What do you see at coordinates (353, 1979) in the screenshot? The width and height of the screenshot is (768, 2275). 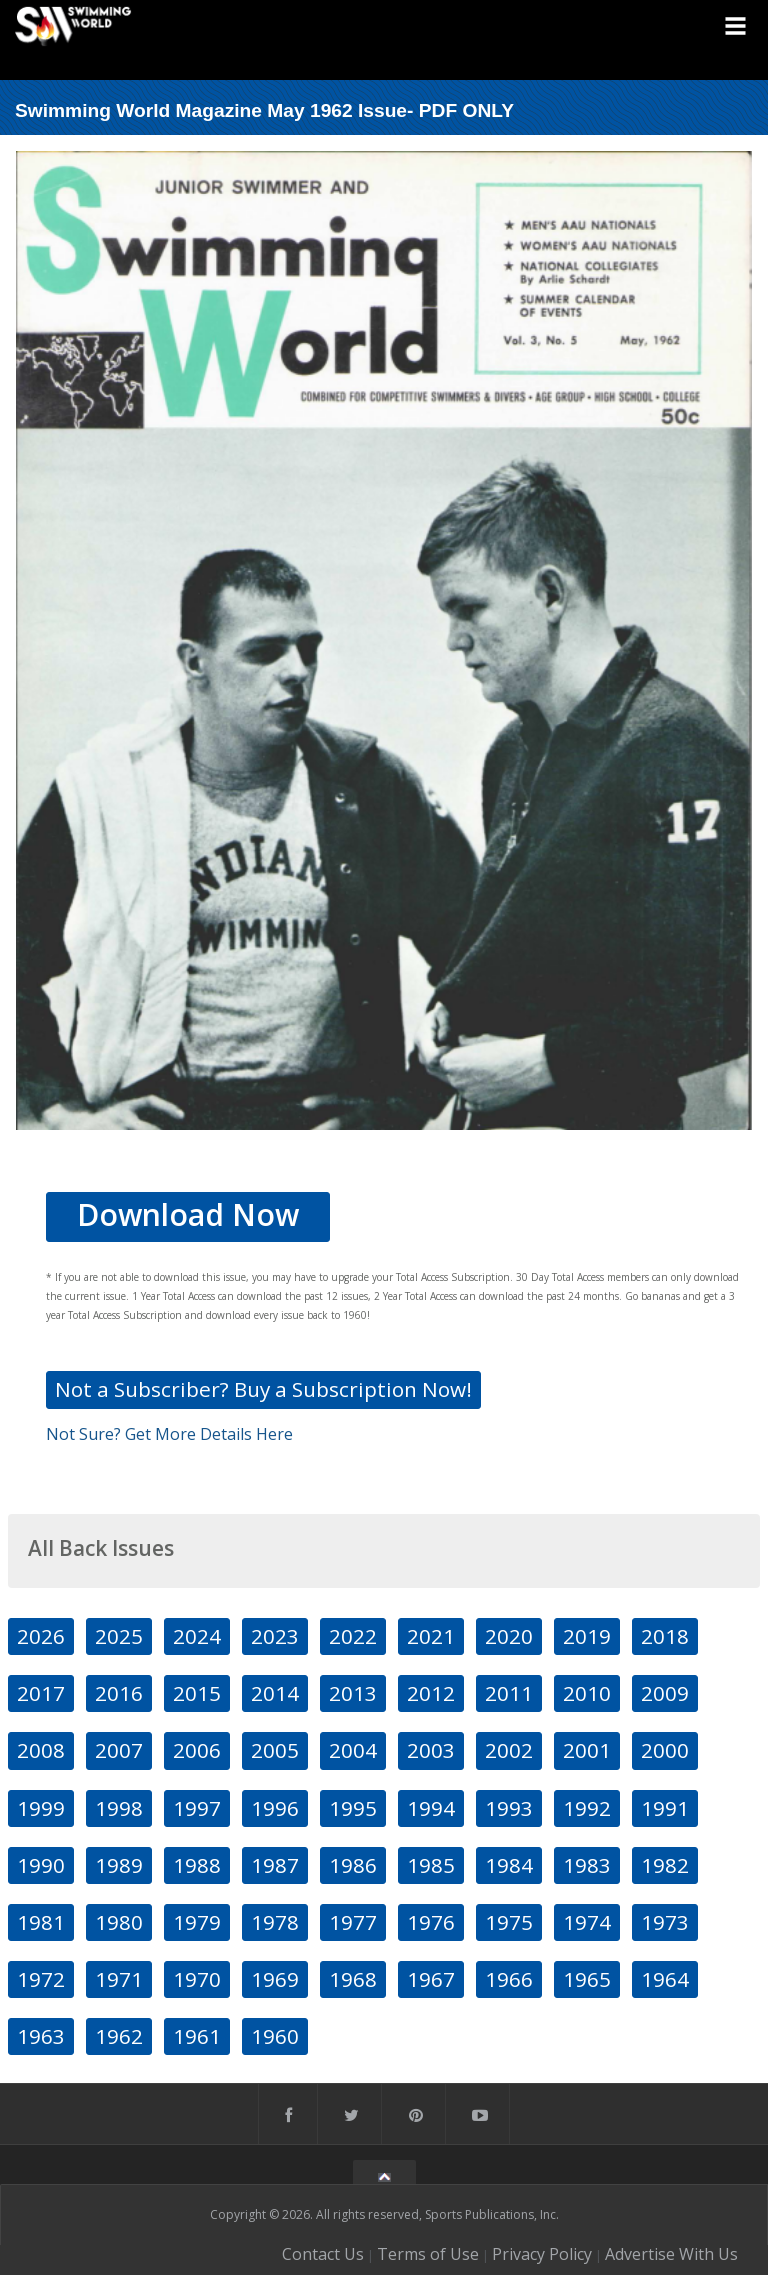 I see `1968` at bounding box center [353, 1979].